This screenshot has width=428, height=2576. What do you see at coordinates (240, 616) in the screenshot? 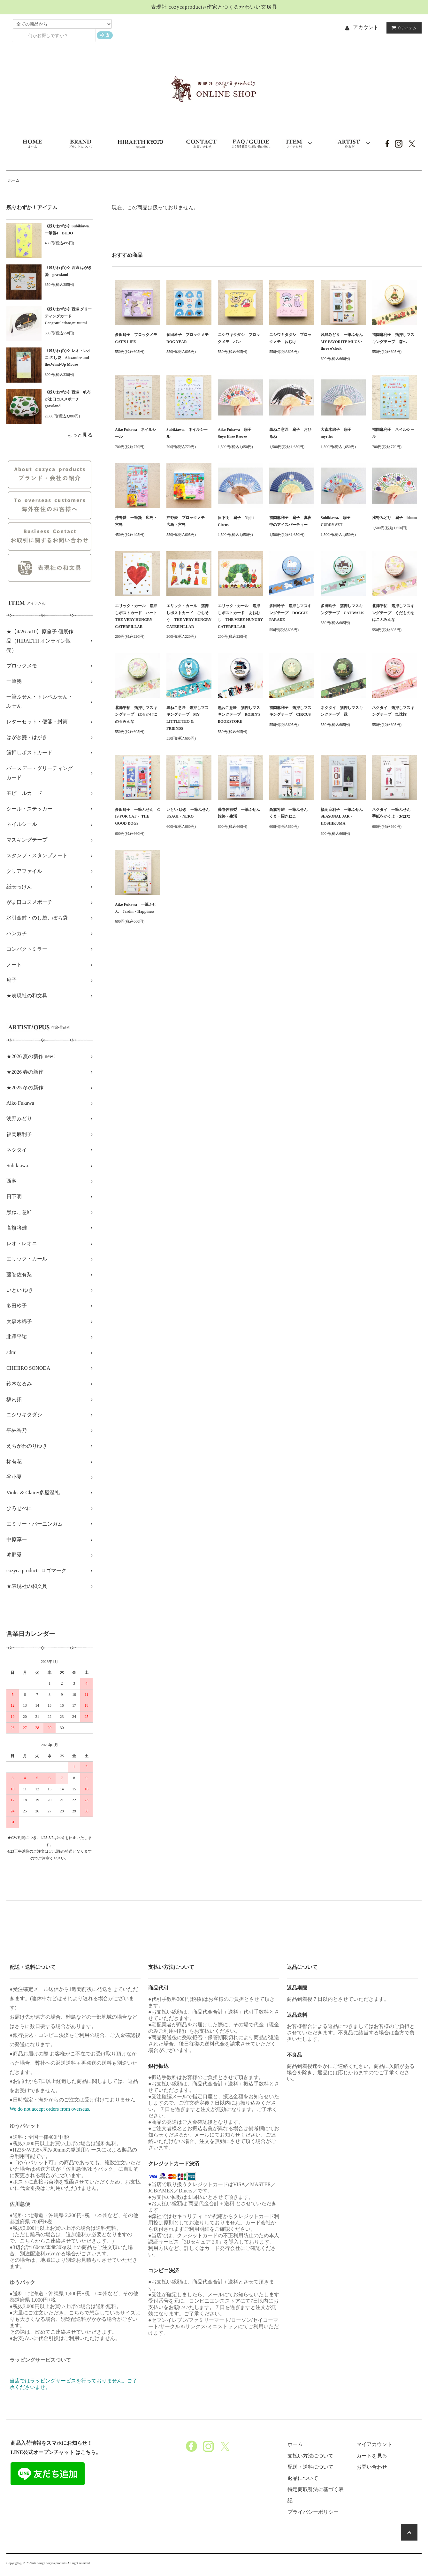
I see `エリック・カール 箔押しポストカード あおむし THE VERY HUNGRY CATERPILLAR` at bounding box center [240, 616].